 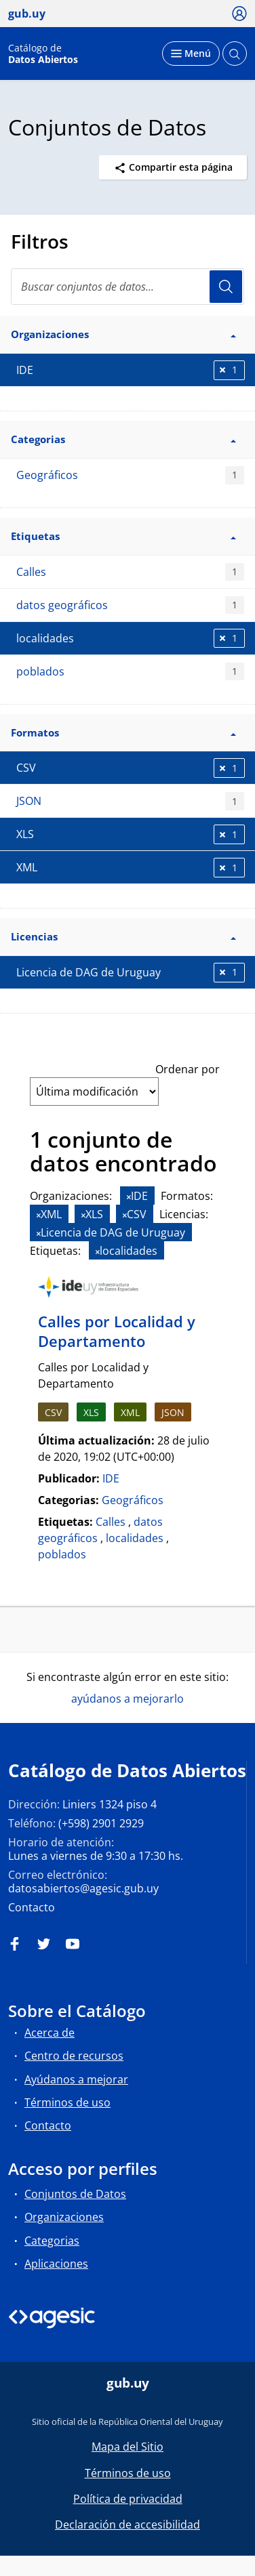 I want to click on Licencias [button], so click(x=123, y=936).